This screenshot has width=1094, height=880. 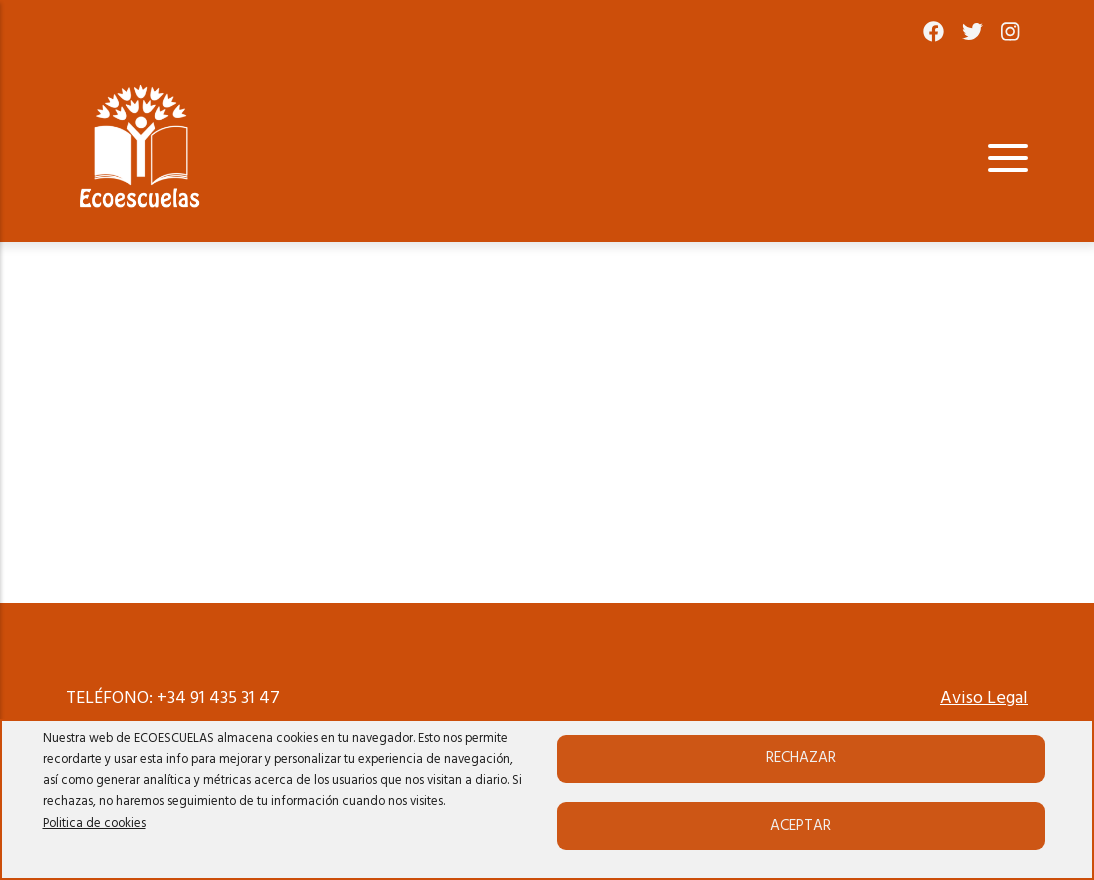 I want to click on Rechazar, so click(x=801, y=758).